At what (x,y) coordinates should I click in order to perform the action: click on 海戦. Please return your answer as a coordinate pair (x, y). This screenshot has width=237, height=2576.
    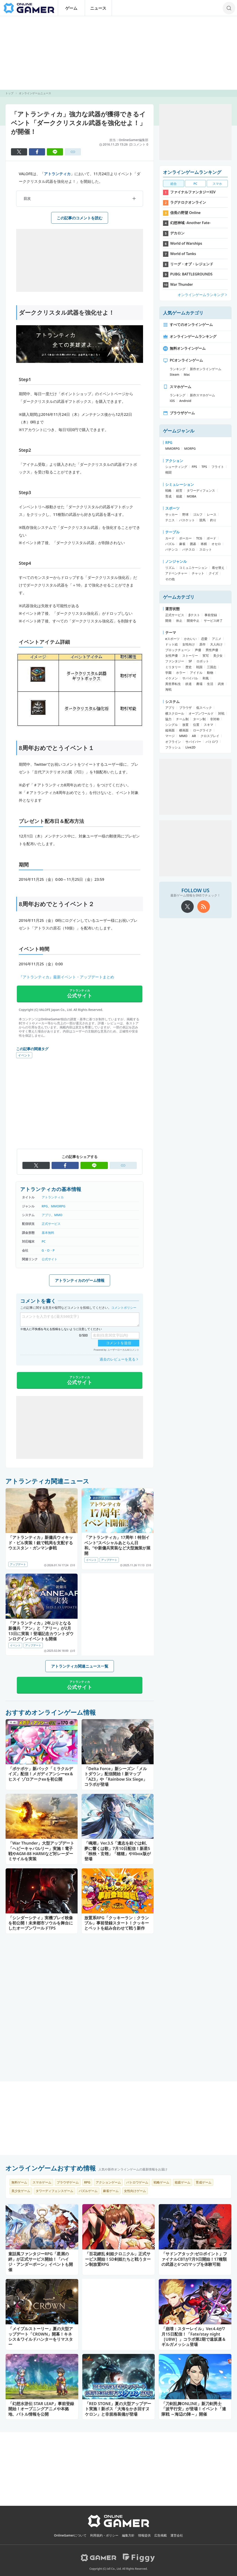
    Looking at the image, I should click on (168, 689).